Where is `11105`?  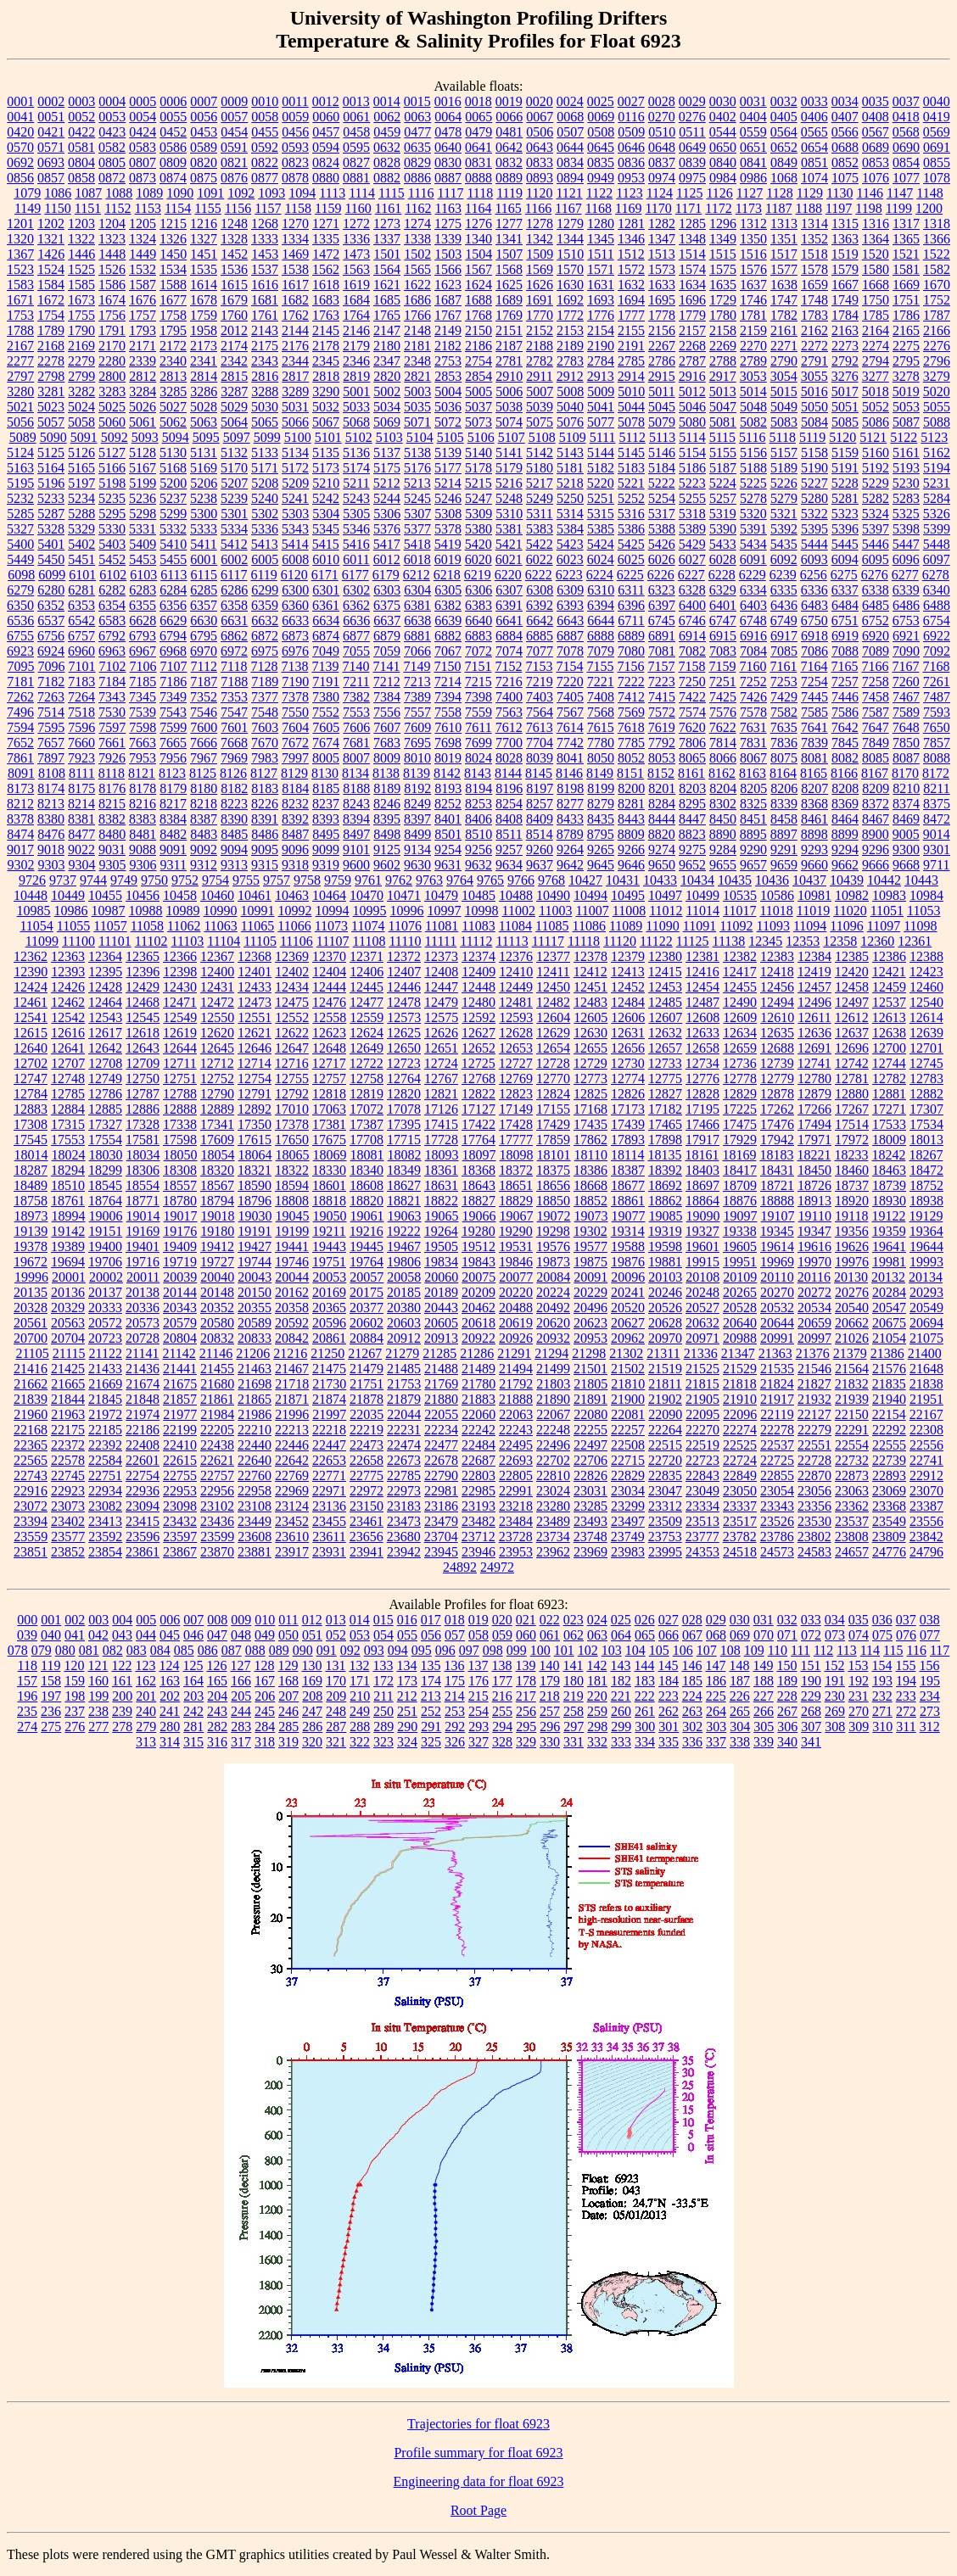
11105 is located at coordinates (260, 941).